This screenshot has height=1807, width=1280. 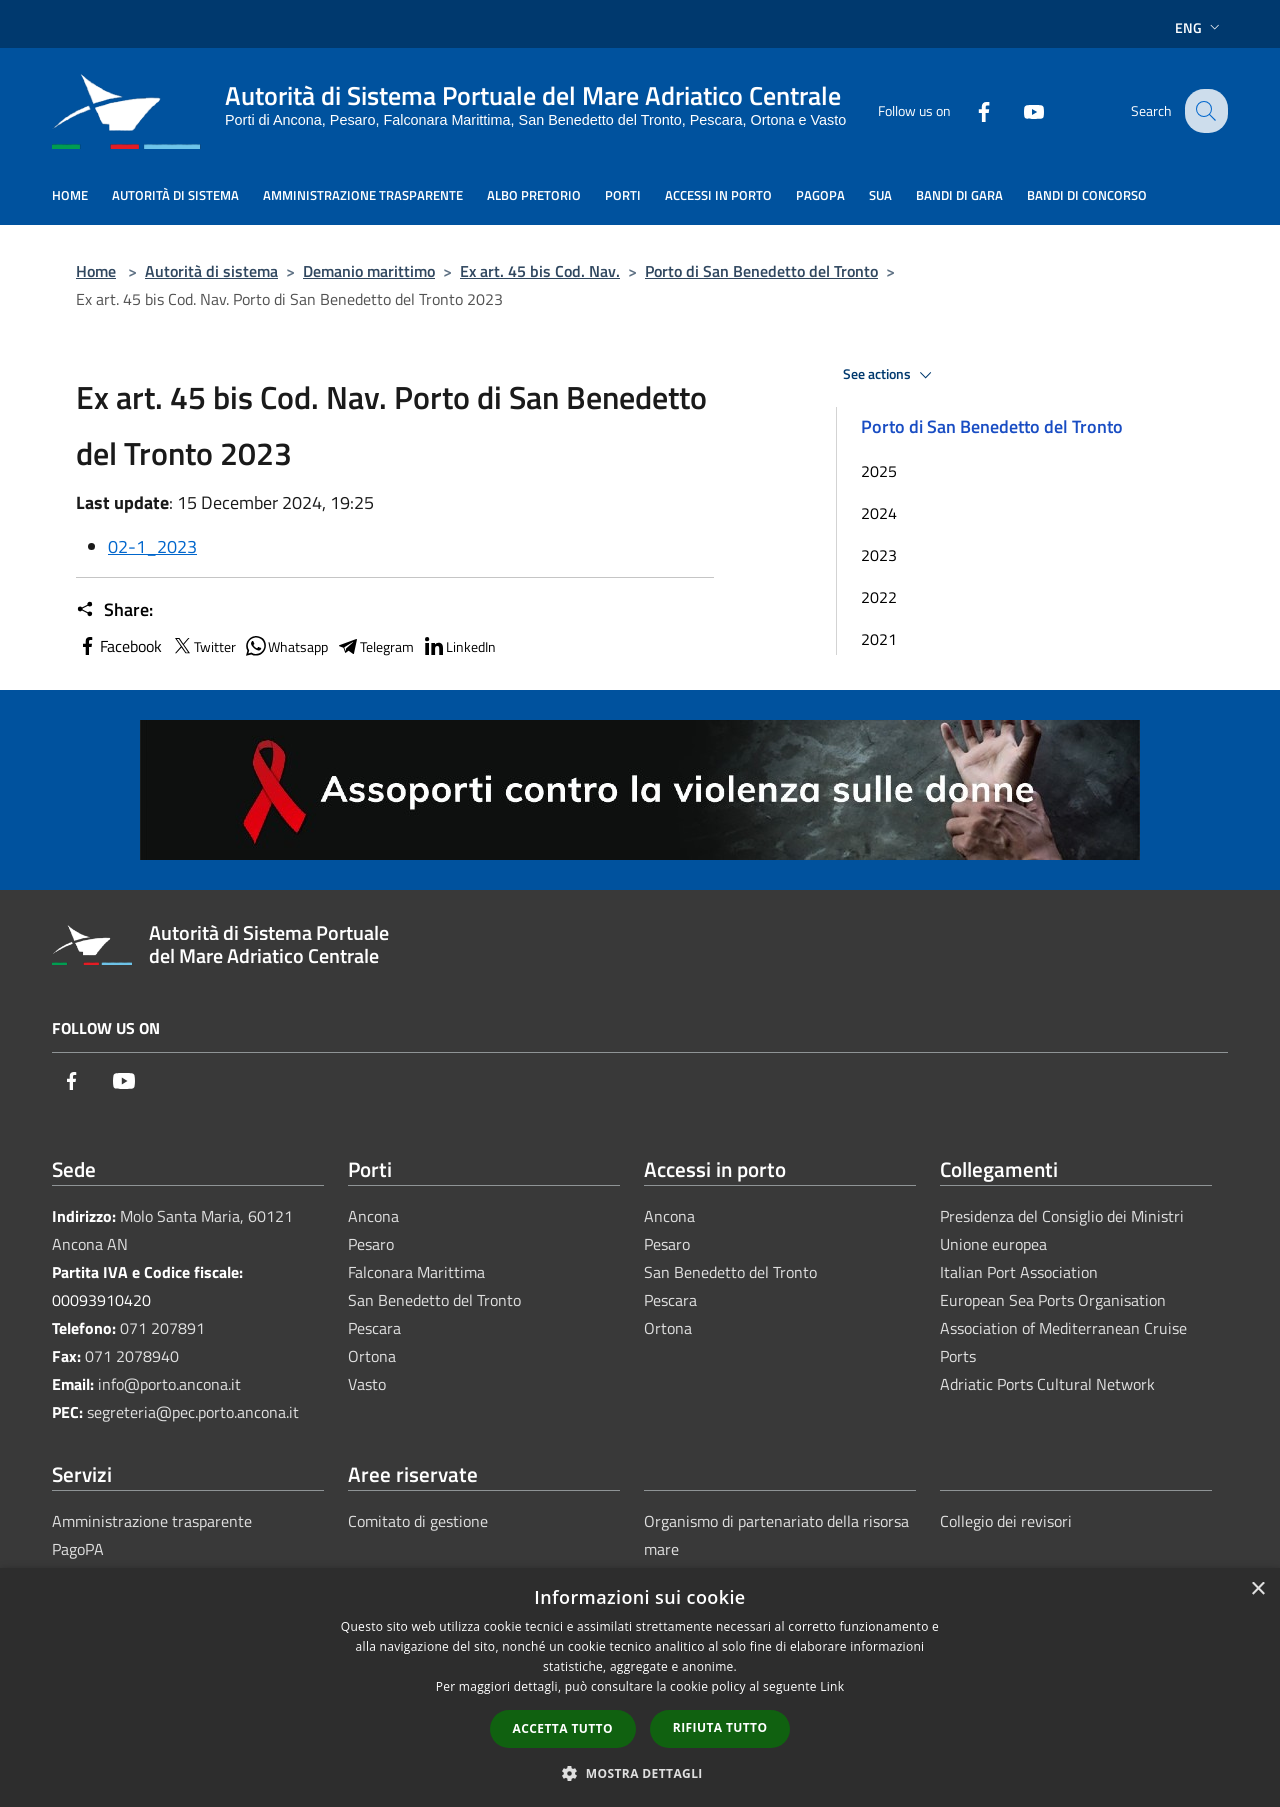 I want to click on Eng [button], so click(x=1199, y=27).